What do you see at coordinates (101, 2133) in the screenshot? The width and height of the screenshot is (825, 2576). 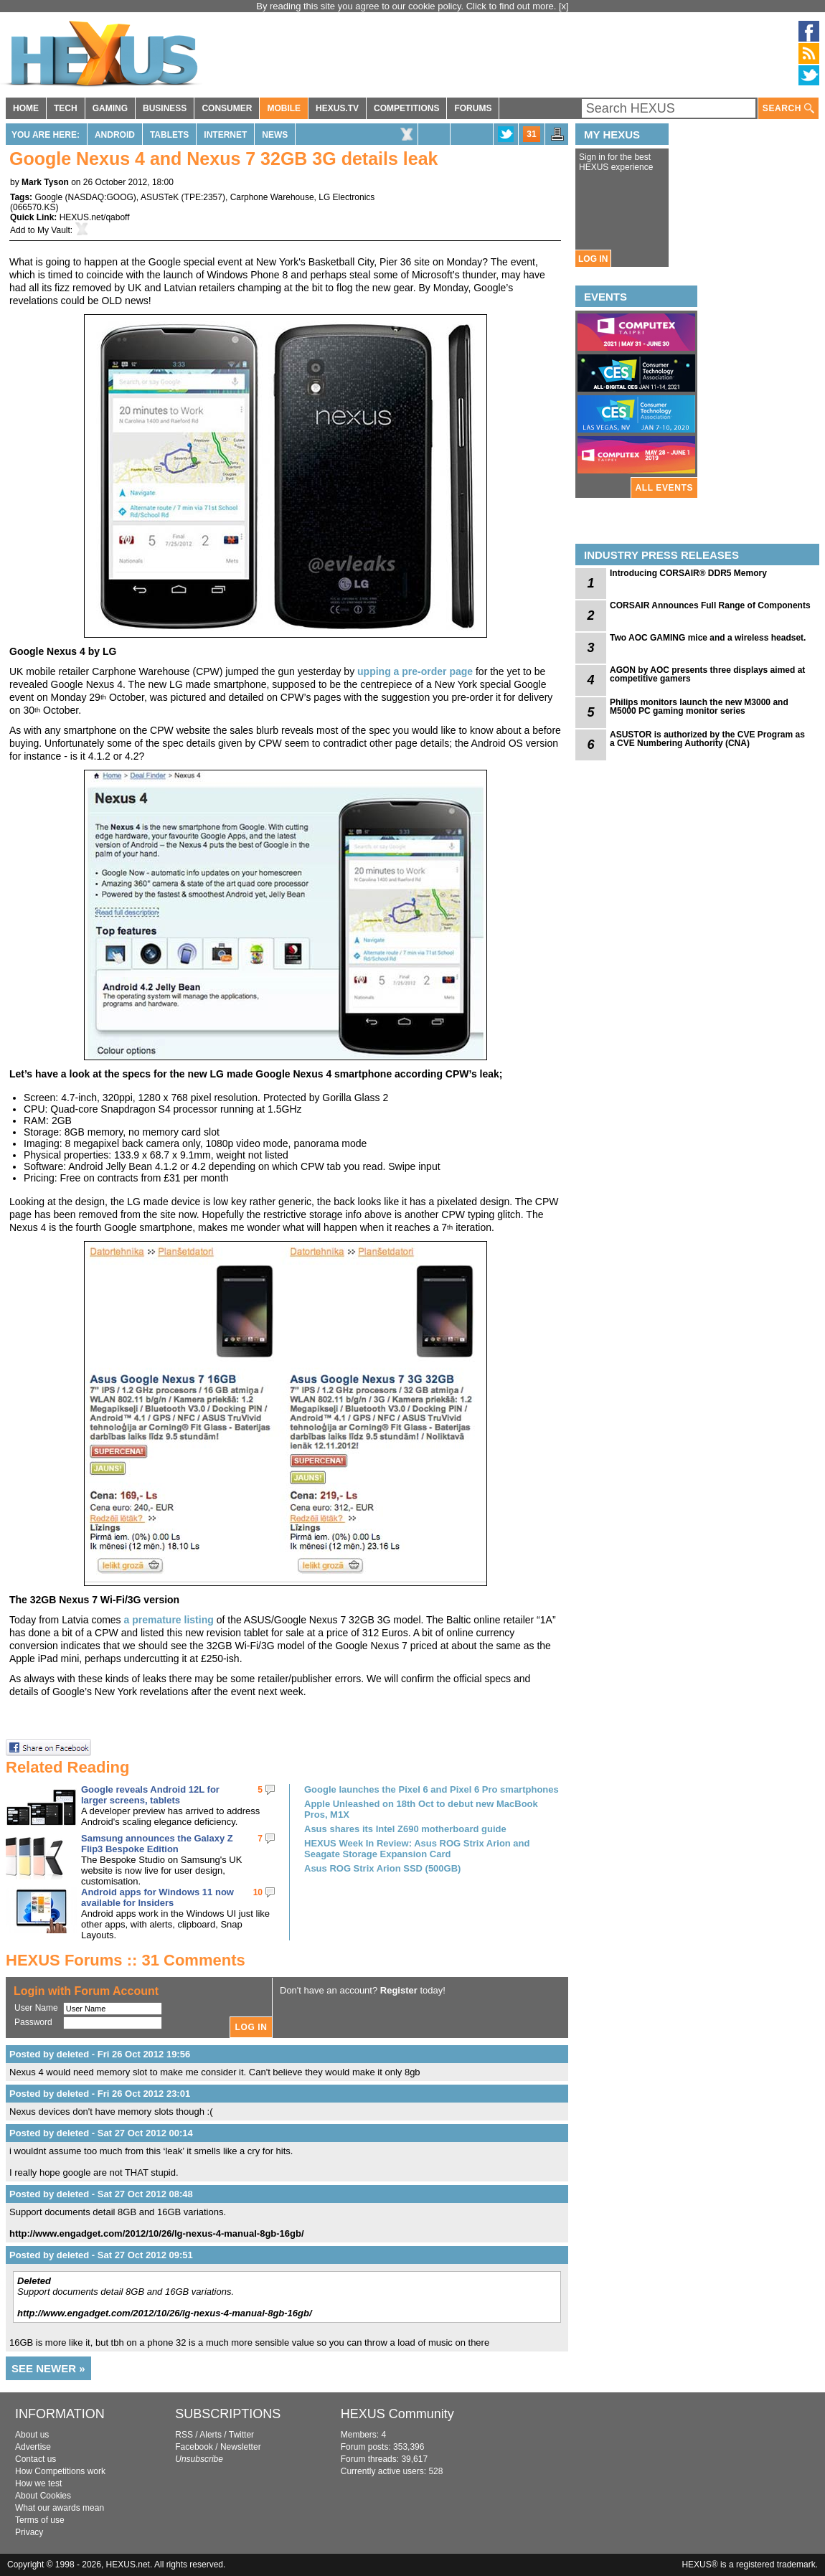 I see `Posted by deleted - Sat 27 Oct 2012 00:14` at bounding box center [101, 2133].